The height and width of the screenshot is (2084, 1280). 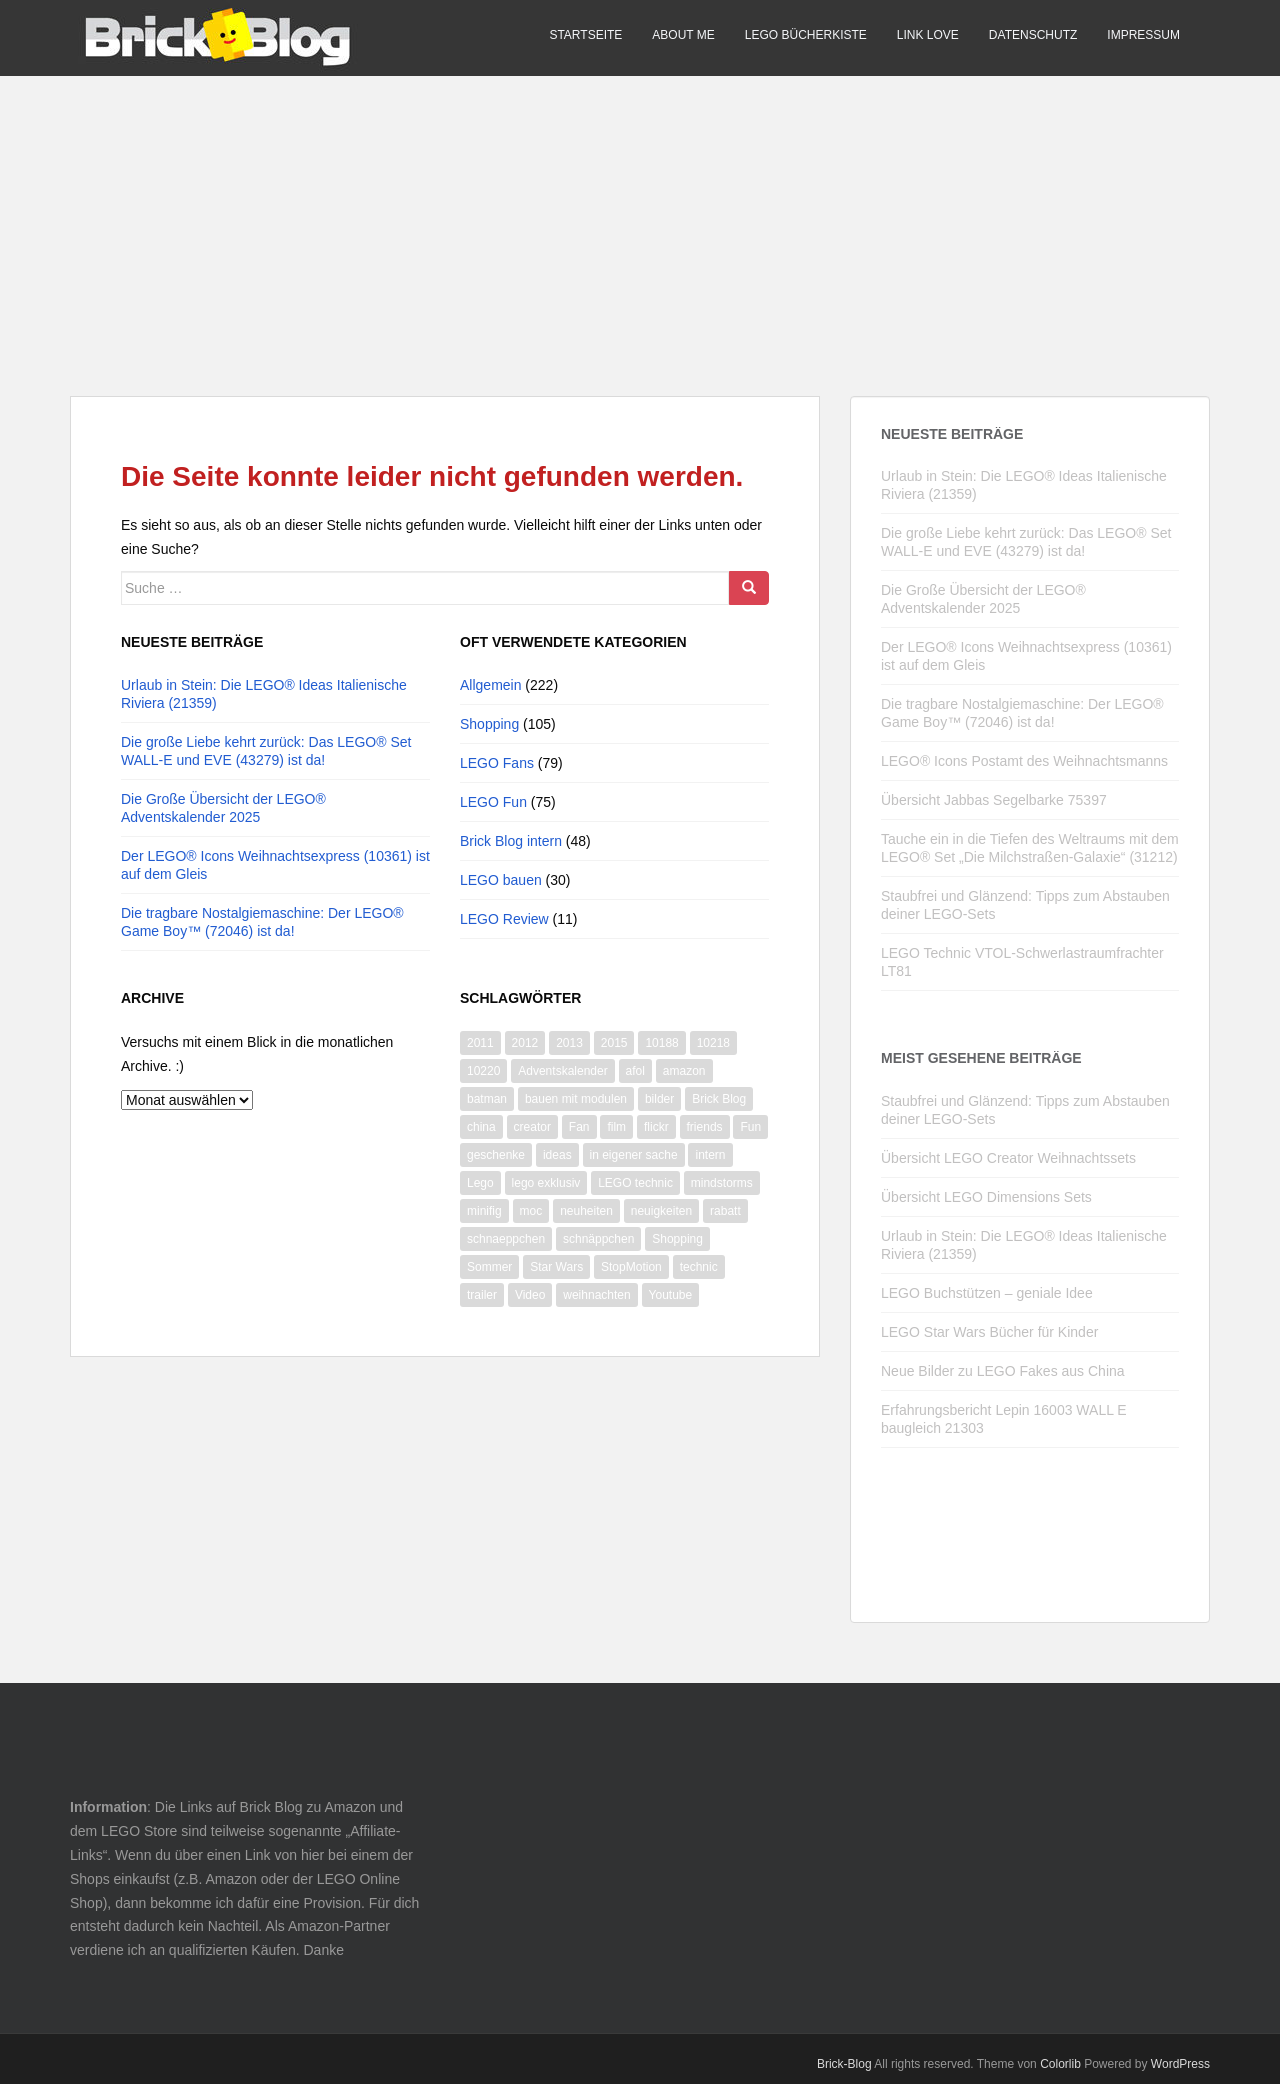 What do you see at coordinates (806, 35) in the screenshot?
I see `LEGO Bücherkiste` at bounding box center [806, 35].